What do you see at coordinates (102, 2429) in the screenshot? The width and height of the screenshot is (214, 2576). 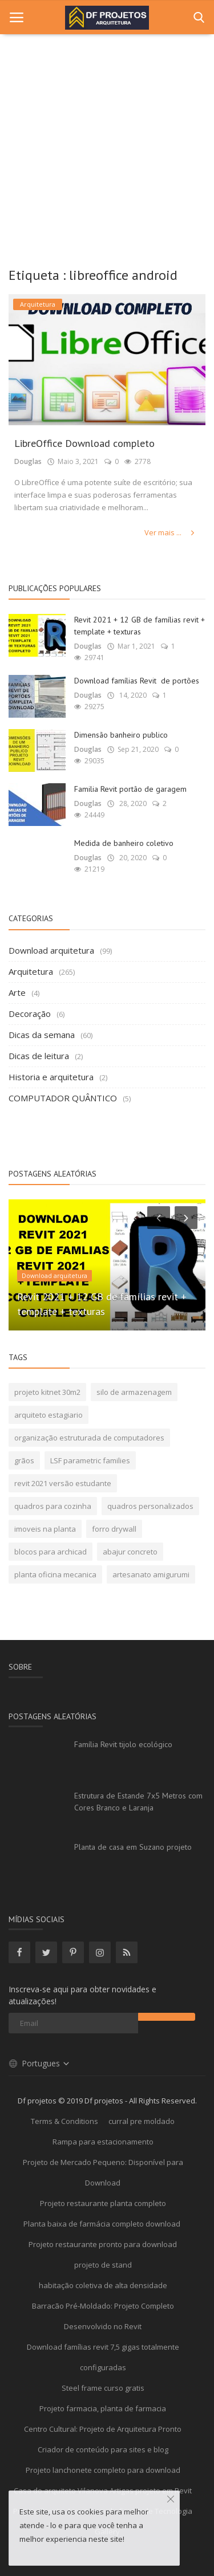 I see `Centro Cultural: Projeto de Arquitetura Pronto` at bounding box center [102, 2429].